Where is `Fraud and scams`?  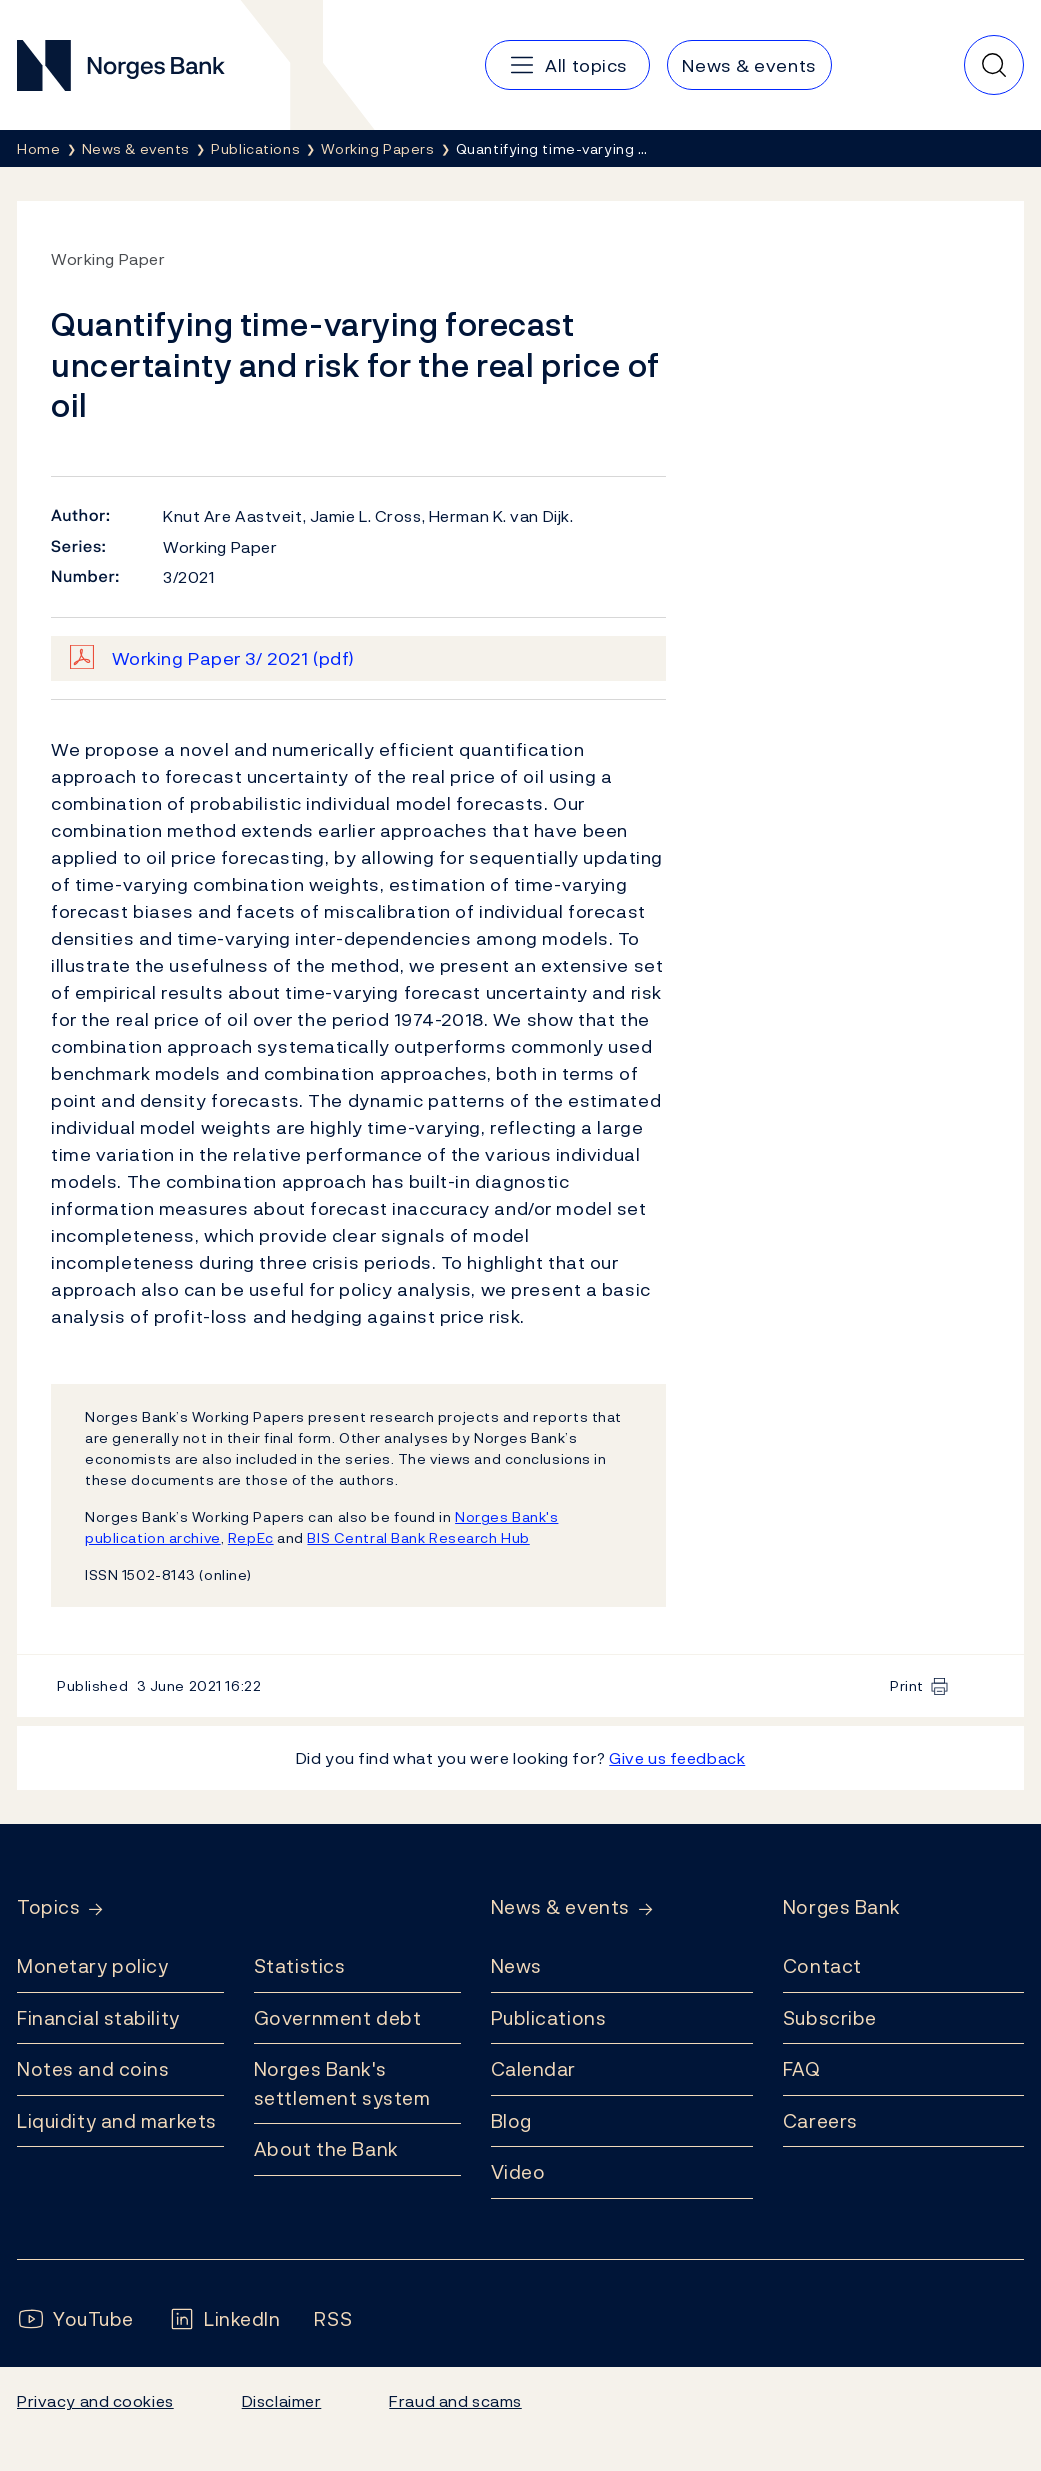 Fraud and scams is located at coordinates (455, 2401).